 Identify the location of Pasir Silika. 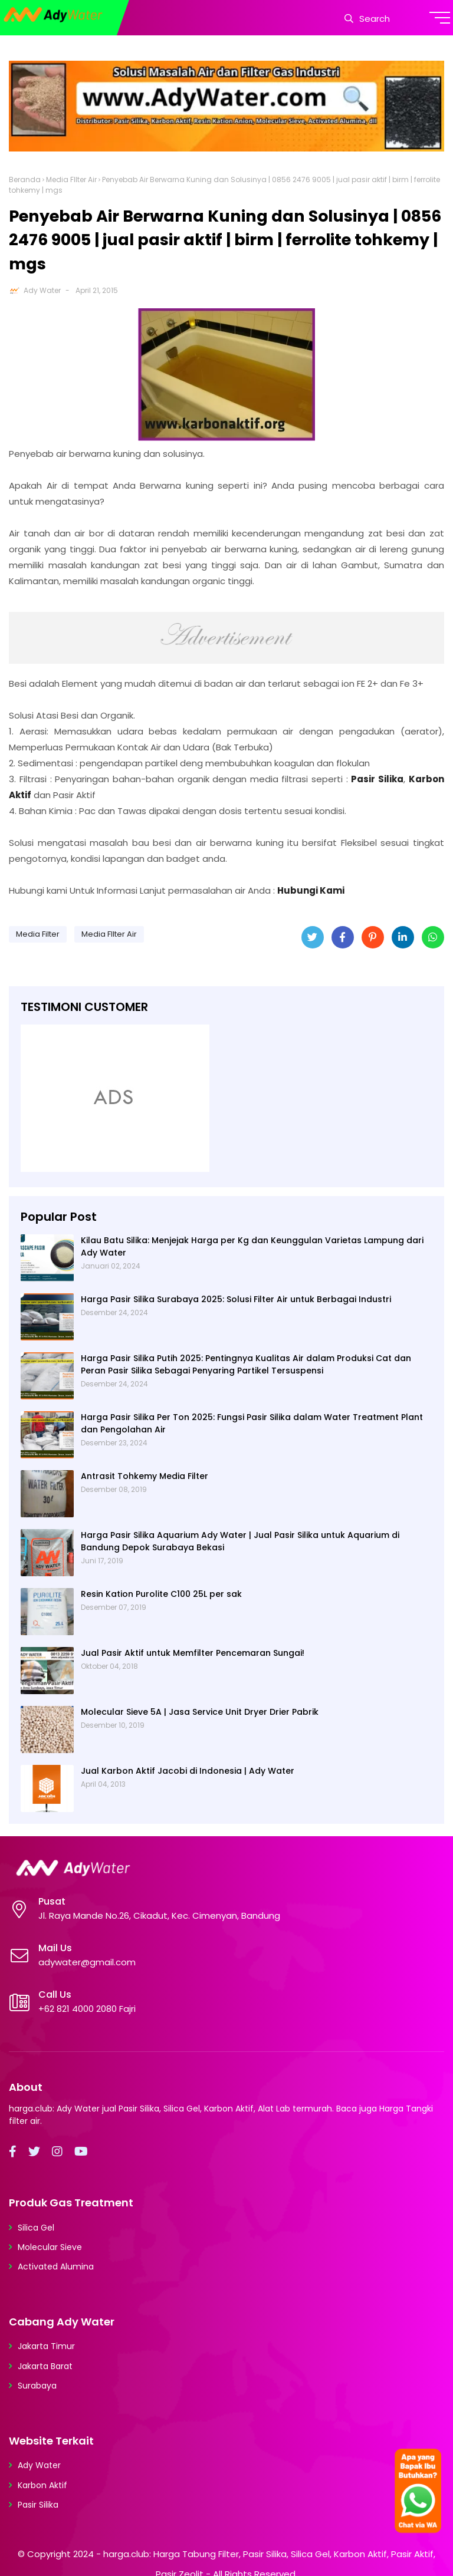
(38, 2505).